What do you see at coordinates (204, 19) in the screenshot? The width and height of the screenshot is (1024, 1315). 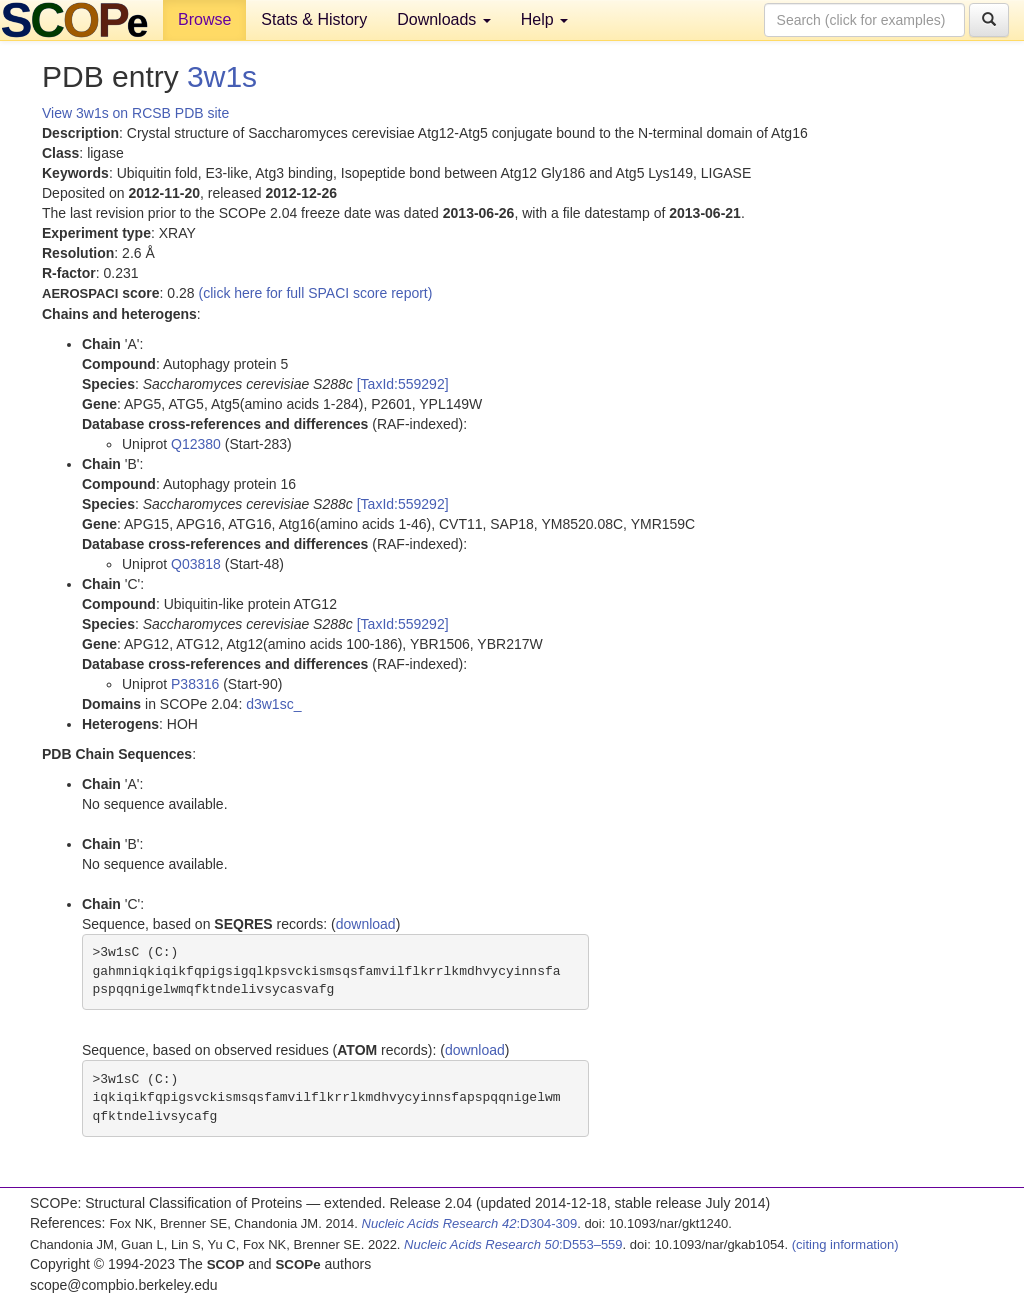 I see `Browse` at bounding box center [204, 19].